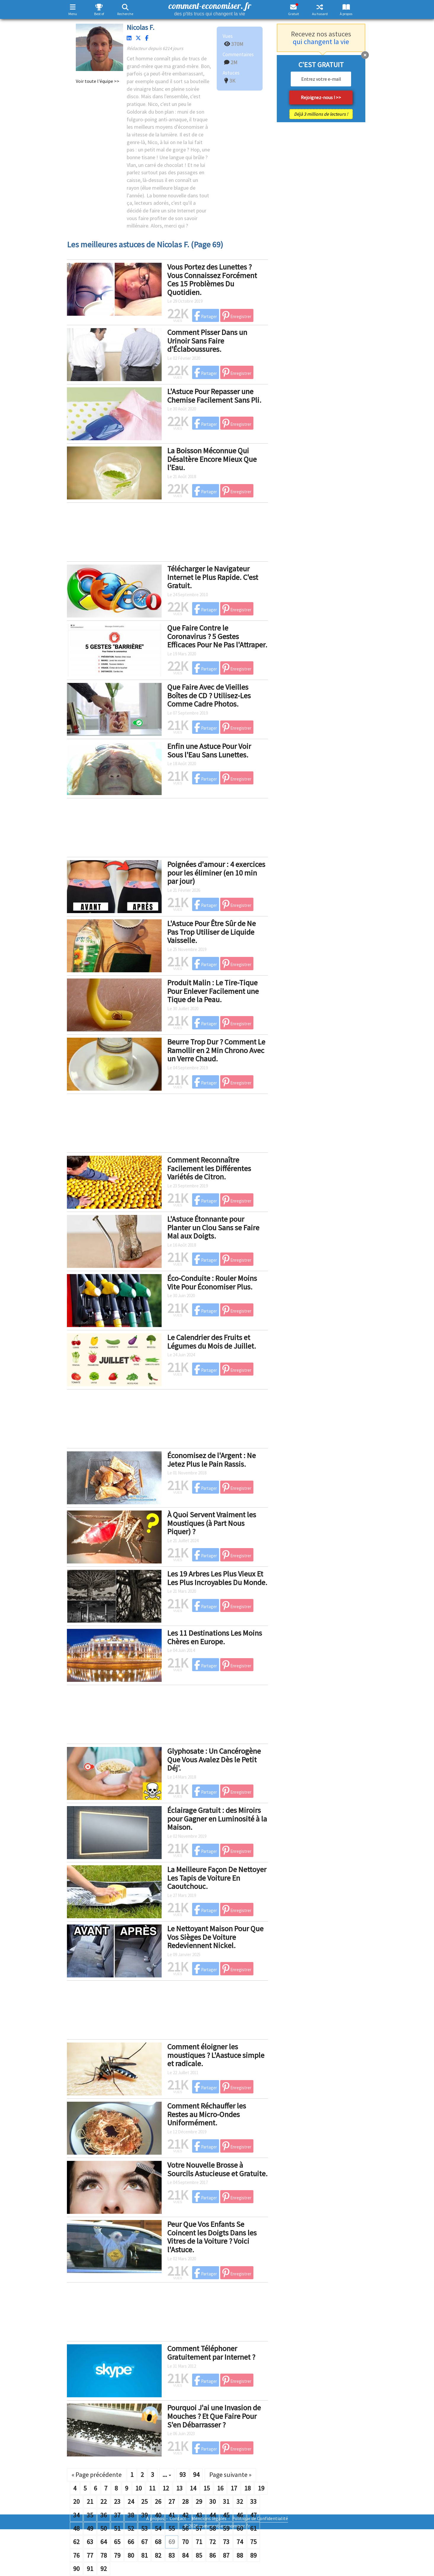 The image size is (434, 2576). I want to click on comment-economiser. fr, so click(209, 8).